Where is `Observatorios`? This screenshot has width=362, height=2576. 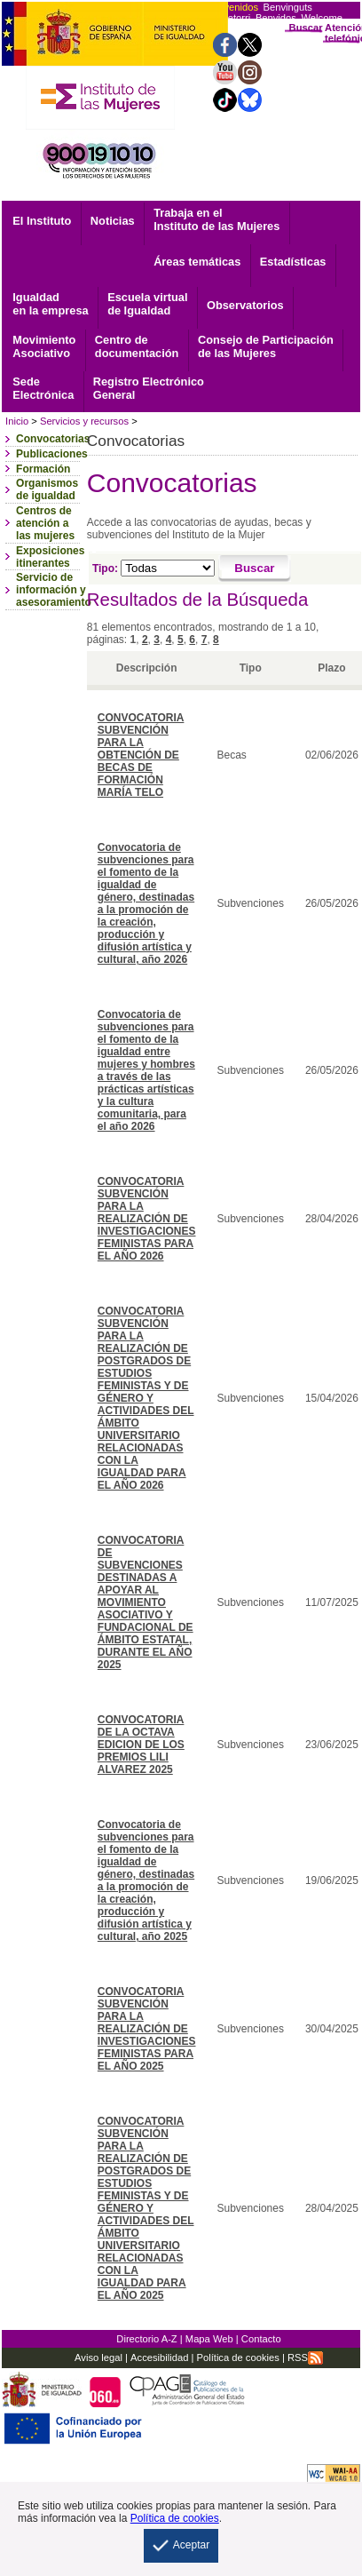
Observatorios is located at coordinates (245, 305).